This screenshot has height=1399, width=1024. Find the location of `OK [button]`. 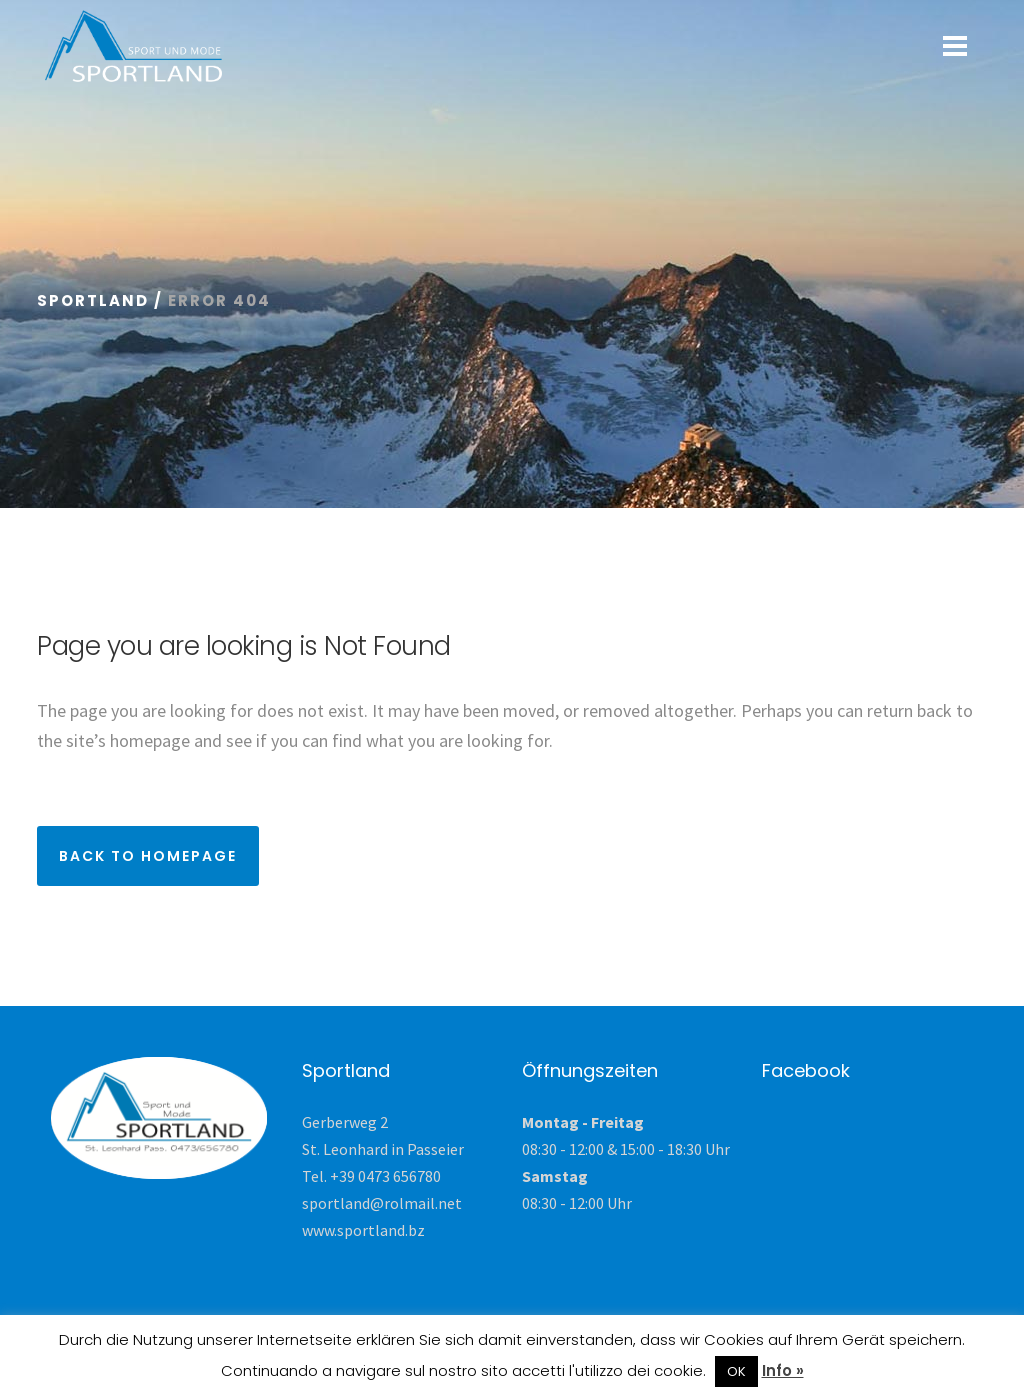

OK [button] is located at coordinates (736, 1371).